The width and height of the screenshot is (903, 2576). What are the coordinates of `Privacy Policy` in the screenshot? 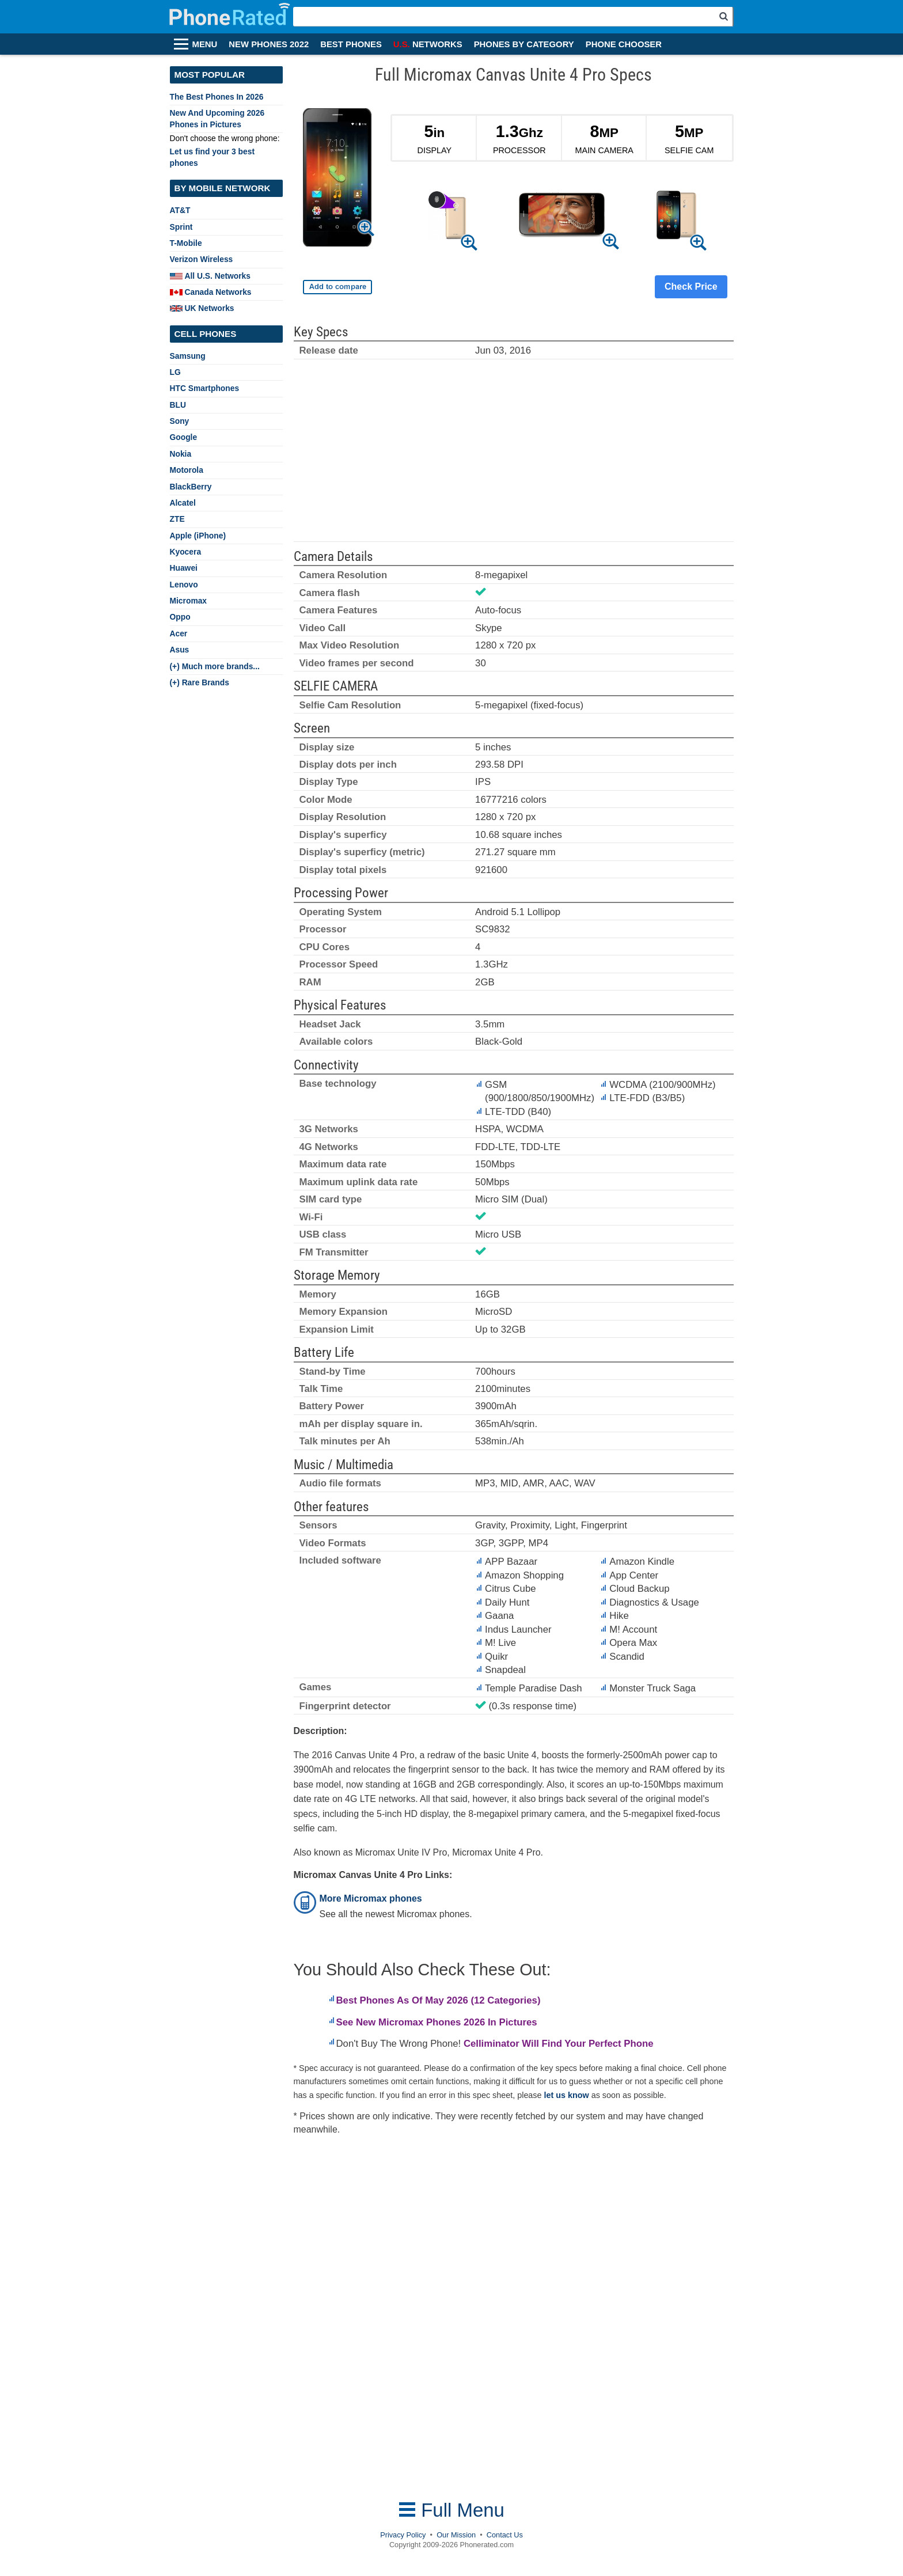 It's located at (403, 2535).